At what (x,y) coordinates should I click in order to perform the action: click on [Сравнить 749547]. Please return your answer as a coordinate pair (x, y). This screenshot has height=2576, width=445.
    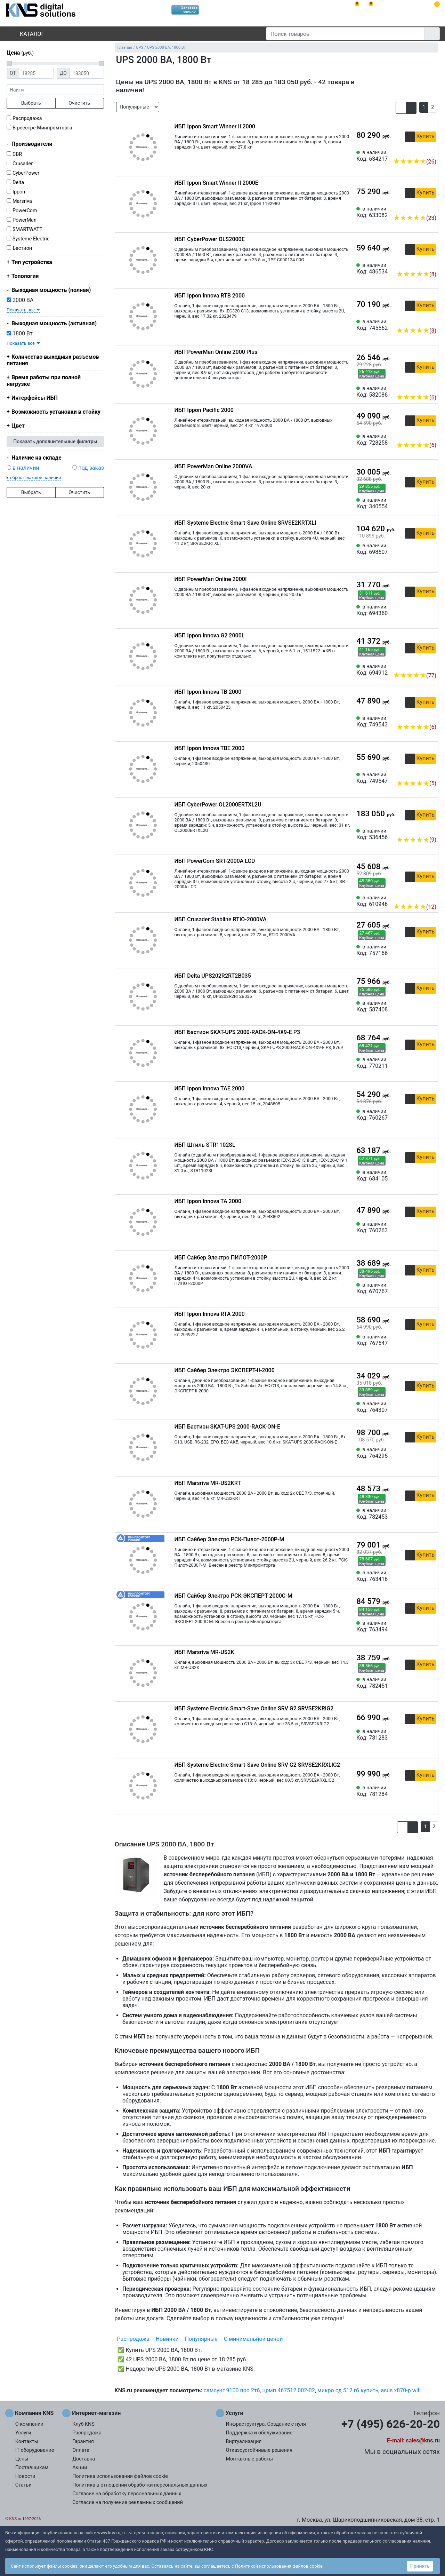
    Looking at the image, I should click on (419, 773).